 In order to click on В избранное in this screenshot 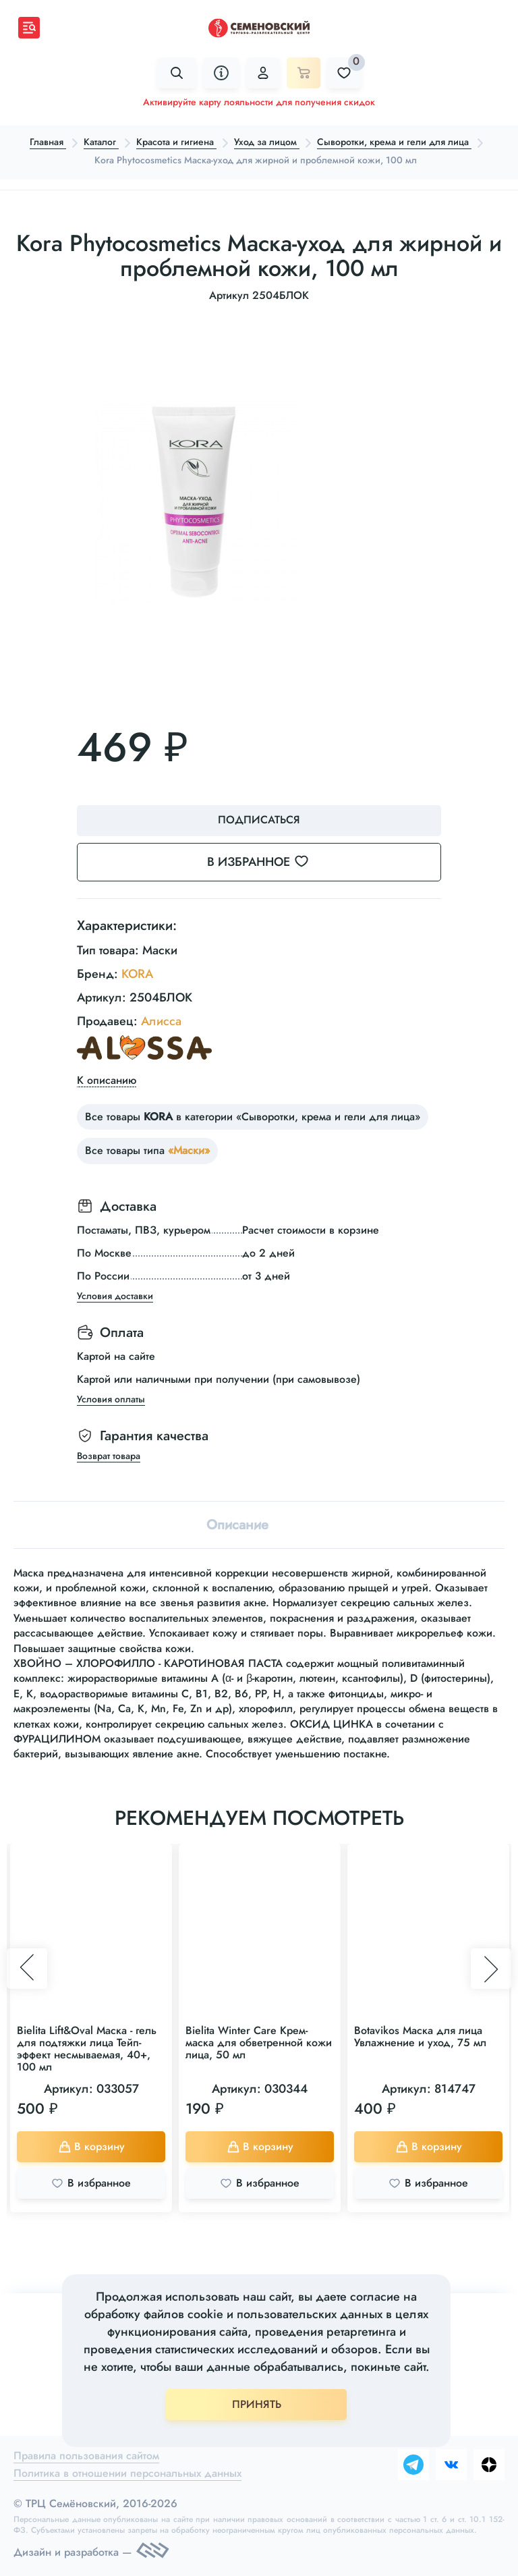, I will do `click(266, 862)`.